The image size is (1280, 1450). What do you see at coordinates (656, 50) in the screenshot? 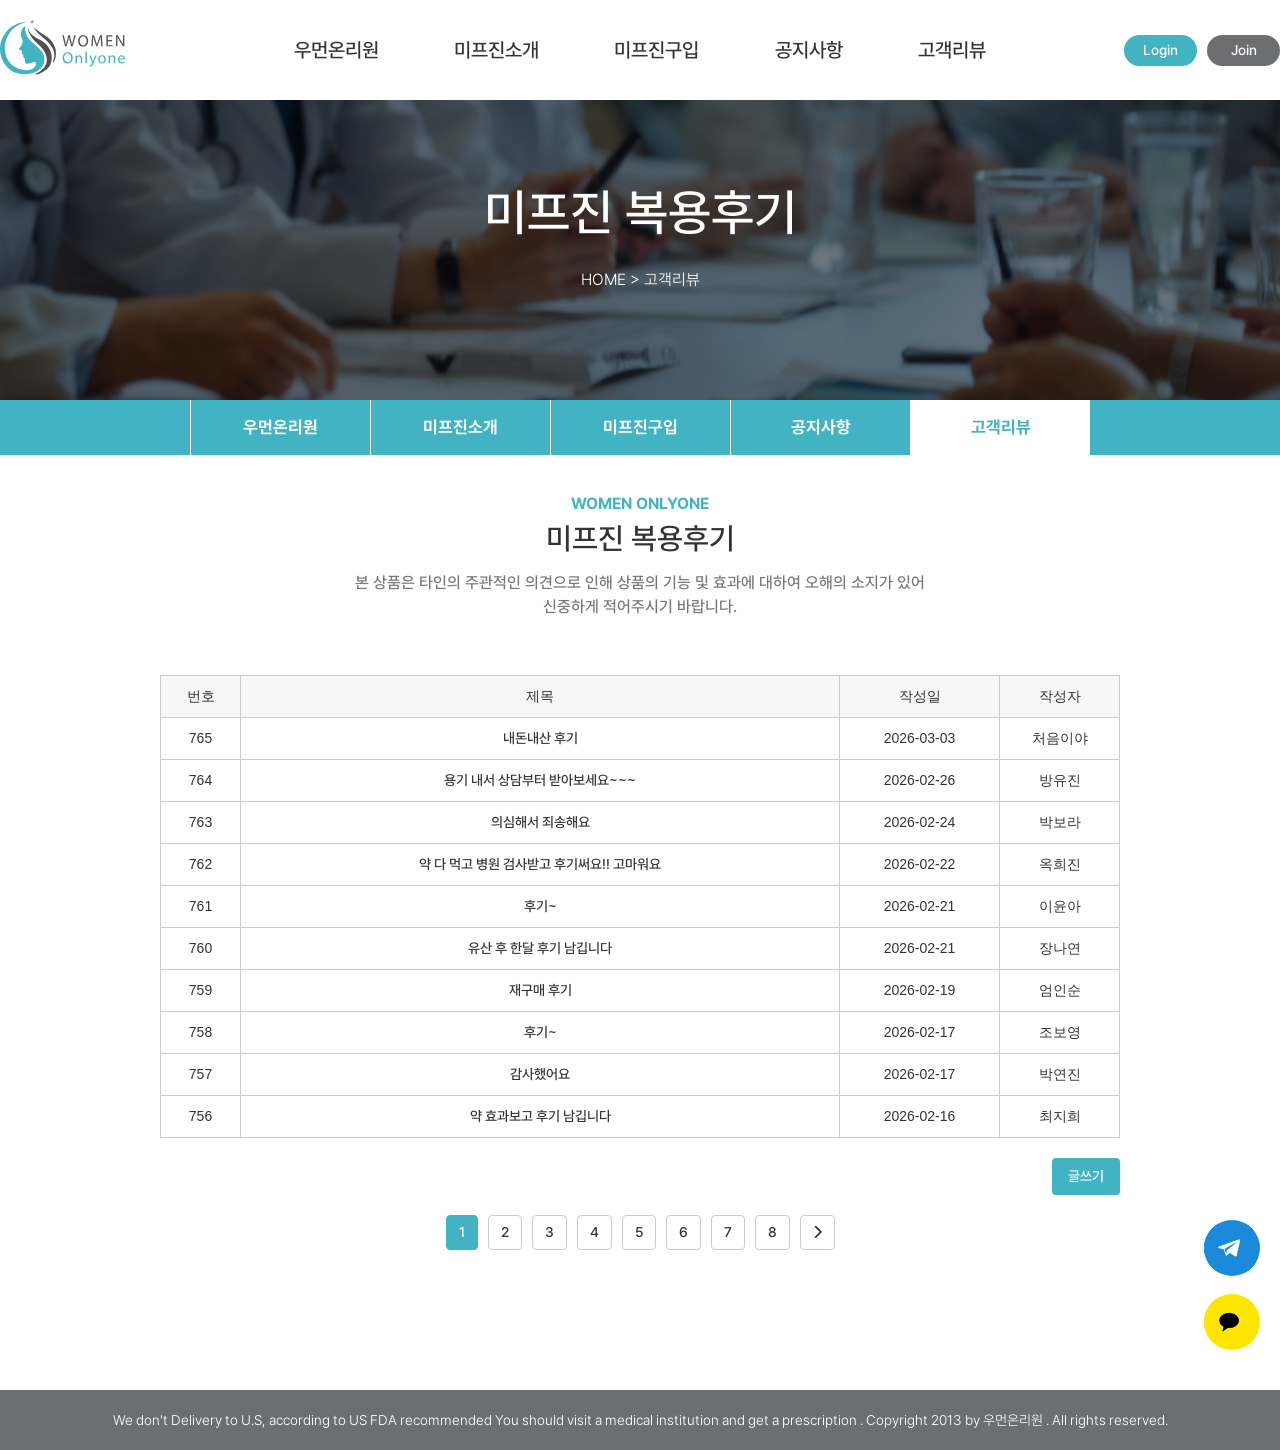
I see `미프진구입` at bounding box center [656, 50].